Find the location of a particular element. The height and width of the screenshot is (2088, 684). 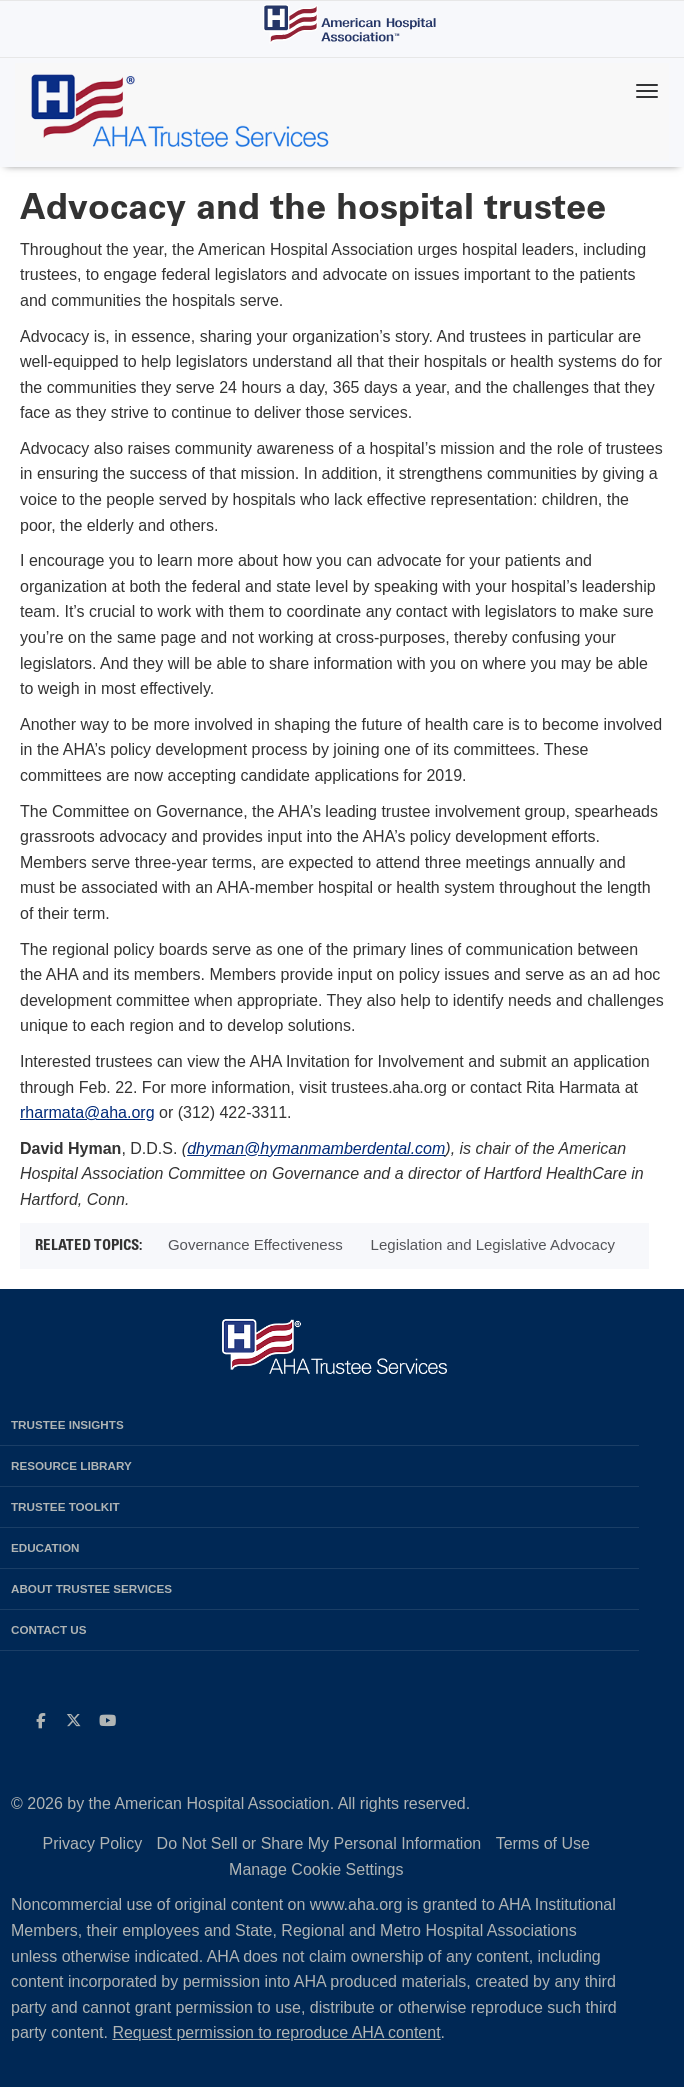

Terms of Use is located at coordinates (543, 1843).